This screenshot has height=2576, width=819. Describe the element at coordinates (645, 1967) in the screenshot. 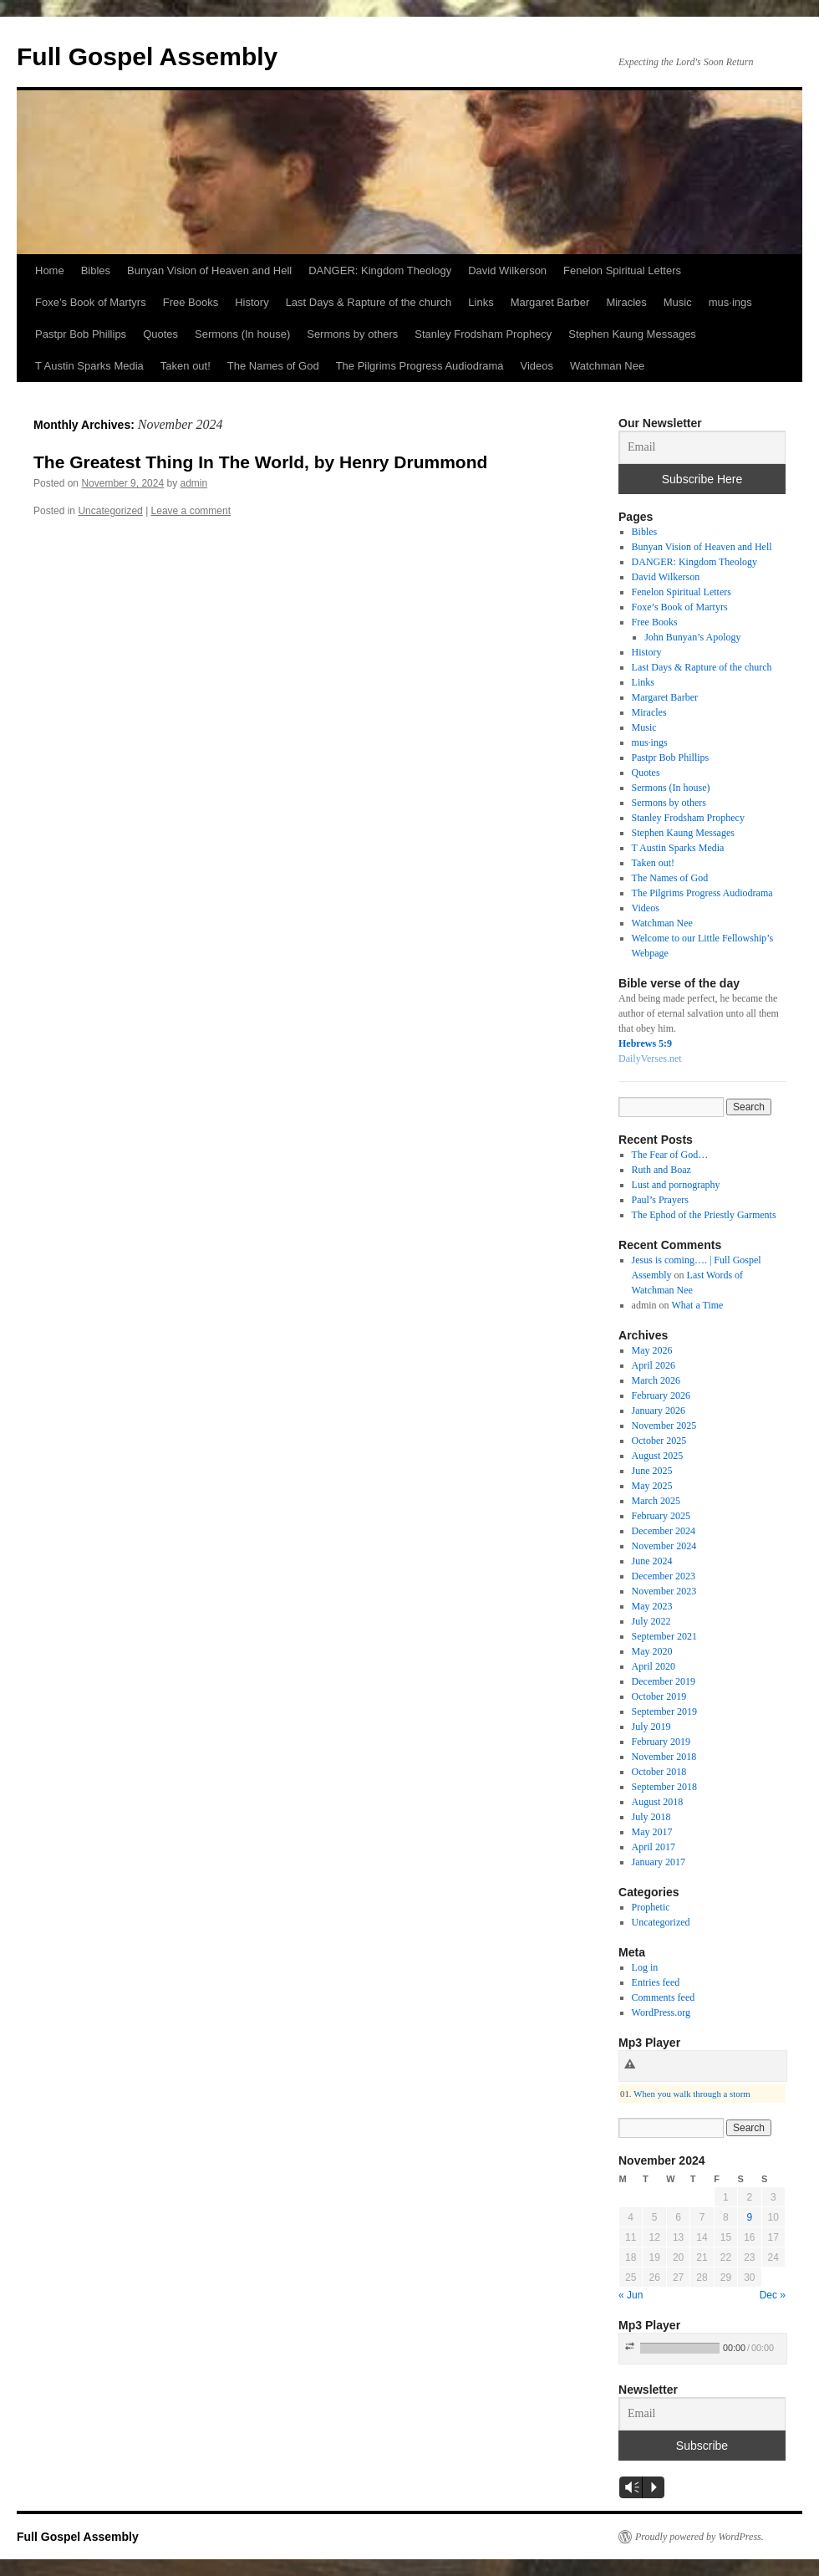

I see `Log in` at that location.